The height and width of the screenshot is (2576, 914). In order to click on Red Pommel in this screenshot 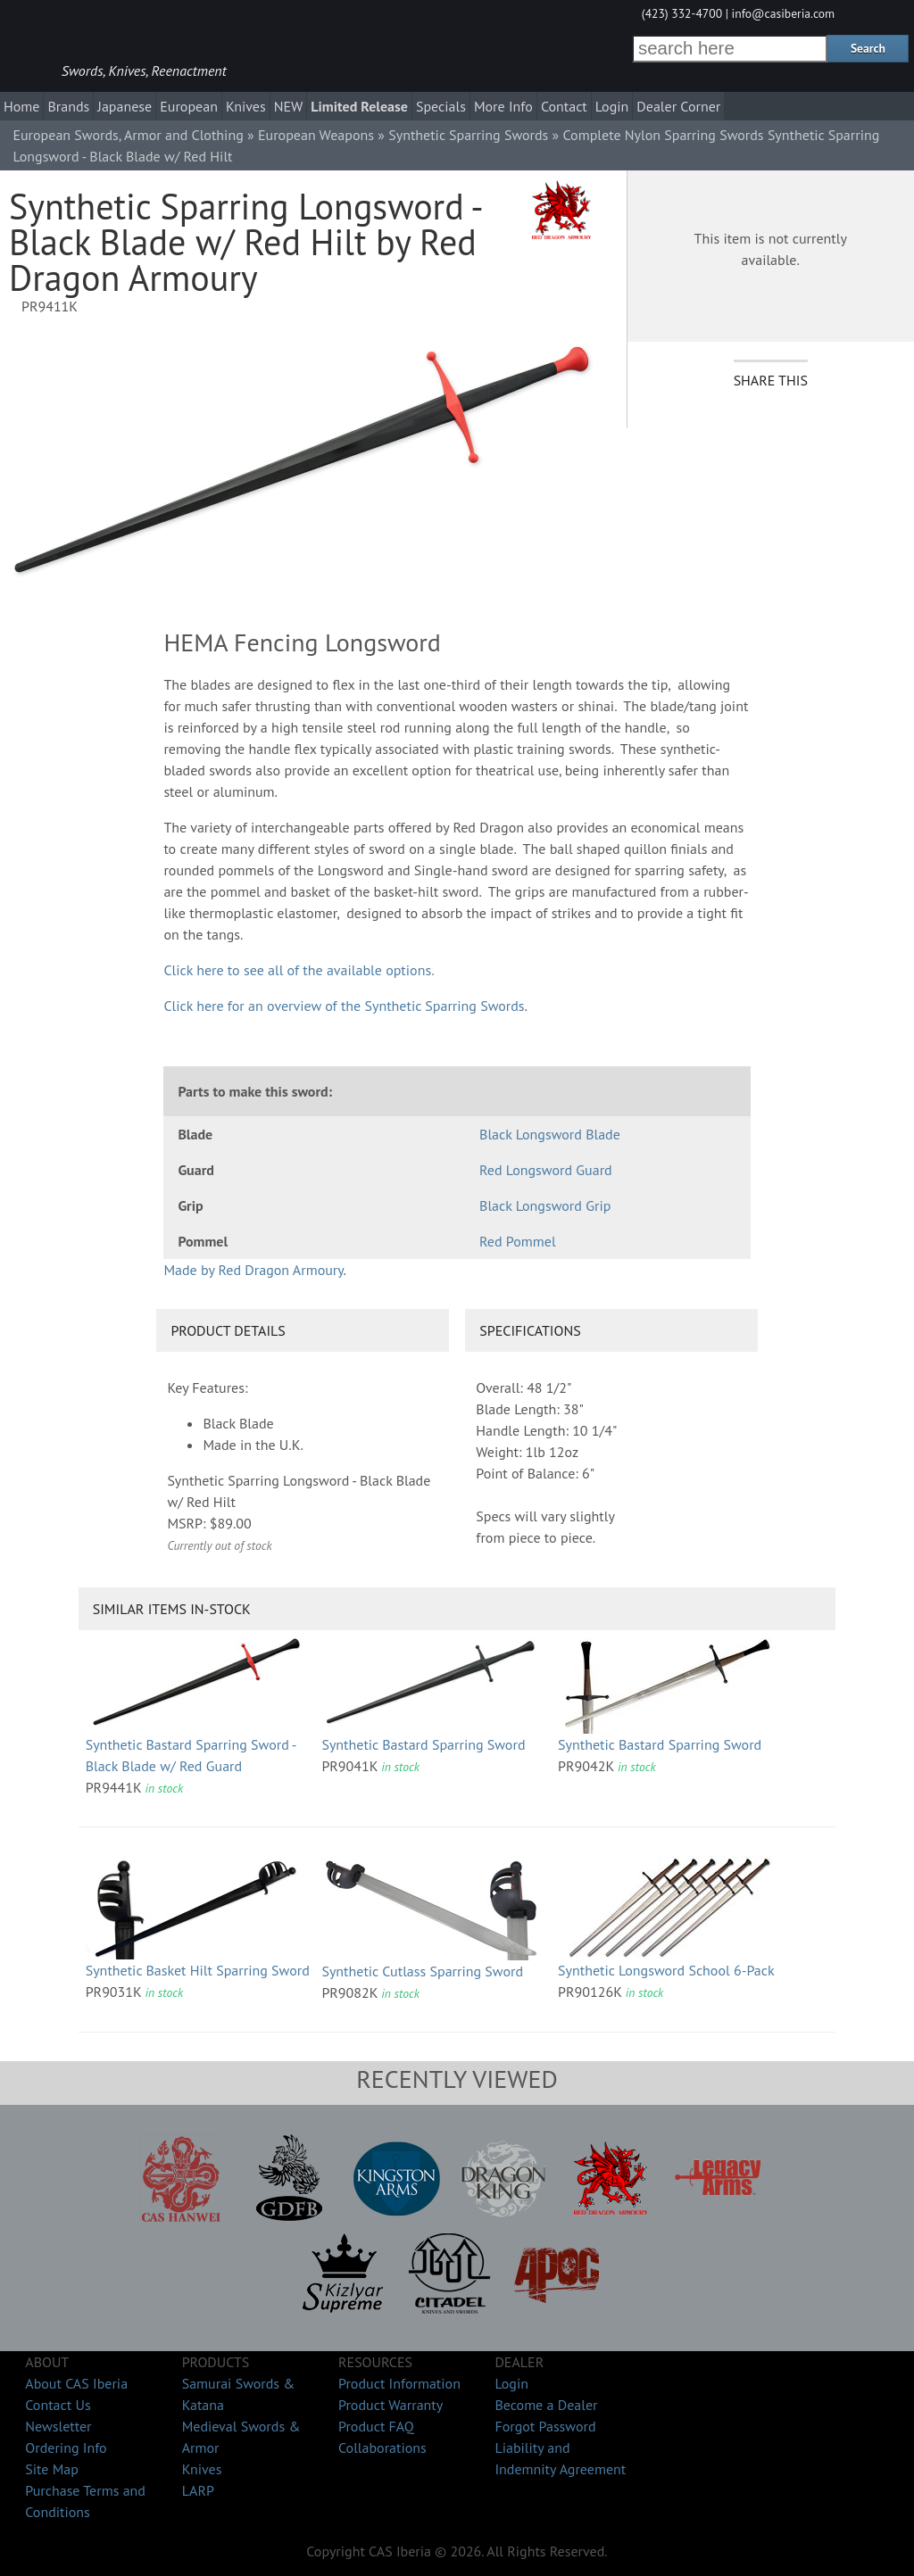, I will do `click(517, 1241)`.